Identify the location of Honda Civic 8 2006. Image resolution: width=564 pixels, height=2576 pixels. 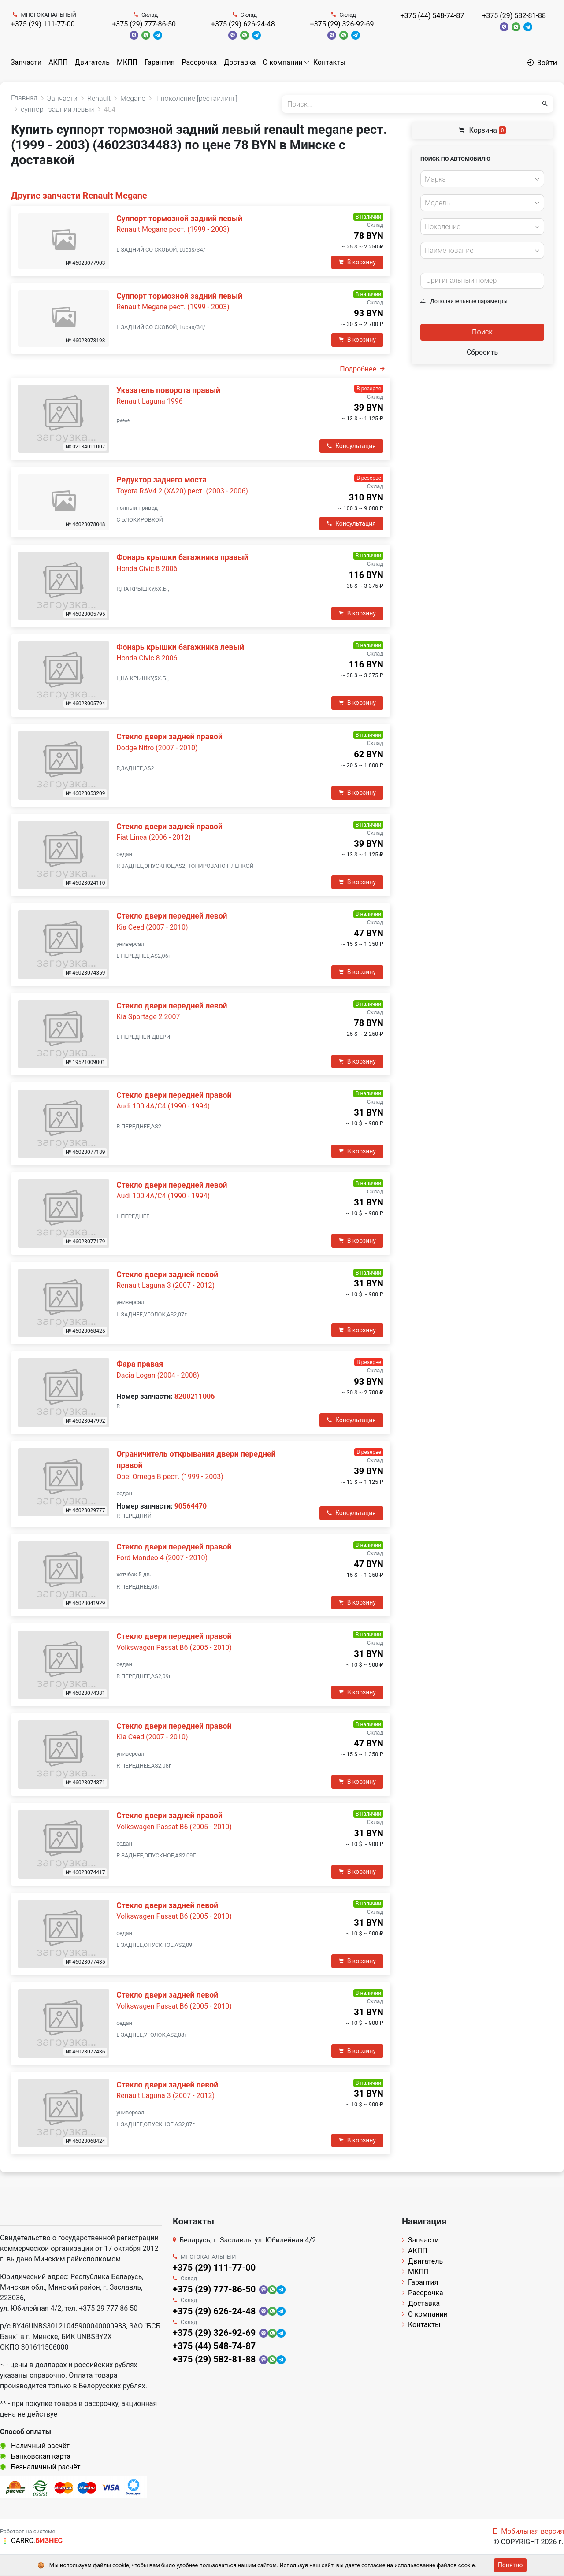
(146, 568).